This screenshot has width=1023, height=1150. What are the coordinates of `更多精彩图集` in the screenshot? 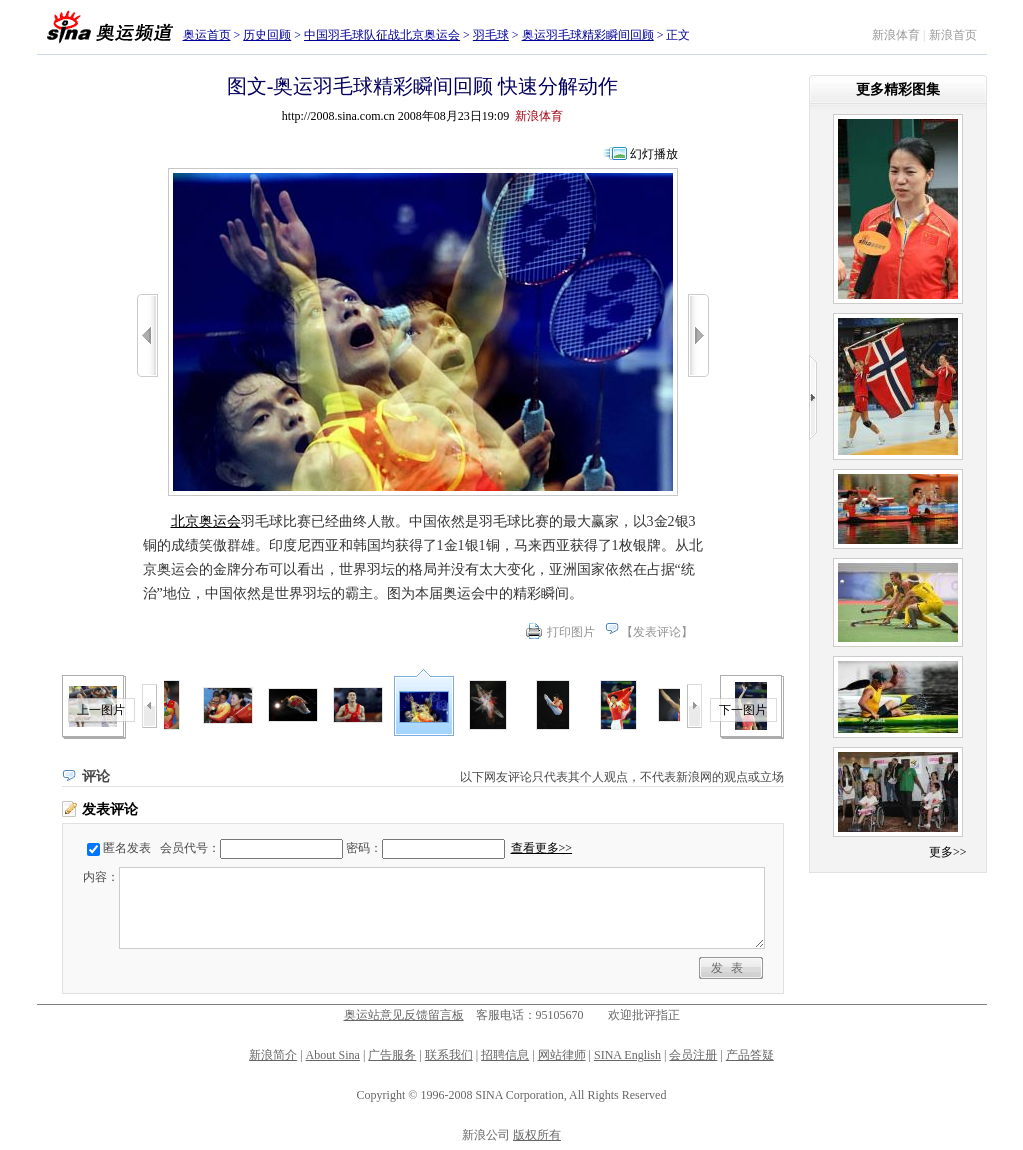 It's located at (898, 89).